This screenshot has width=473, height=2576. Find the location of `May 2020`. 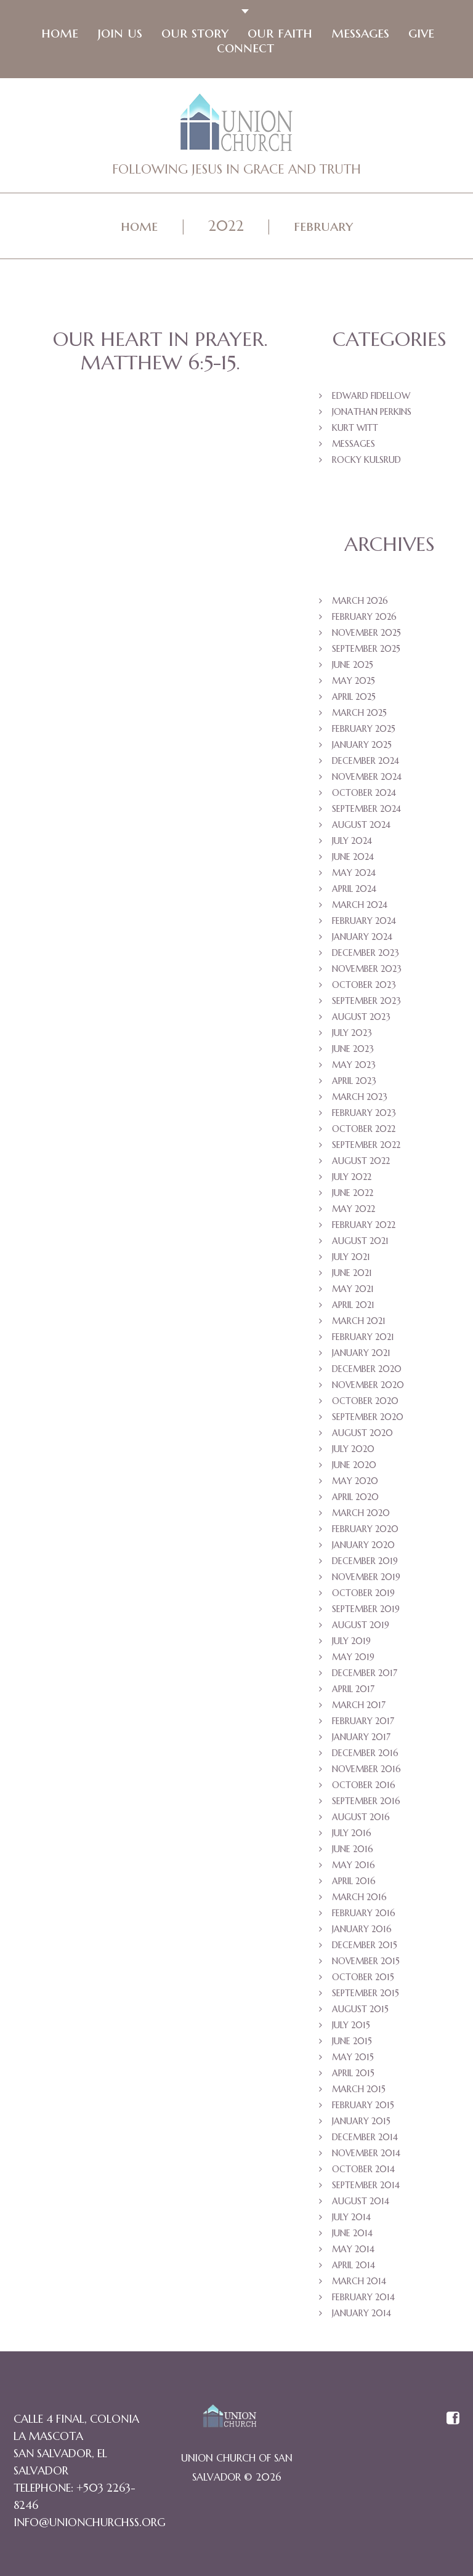

May 2020 is located at coordinates (355, 1484).